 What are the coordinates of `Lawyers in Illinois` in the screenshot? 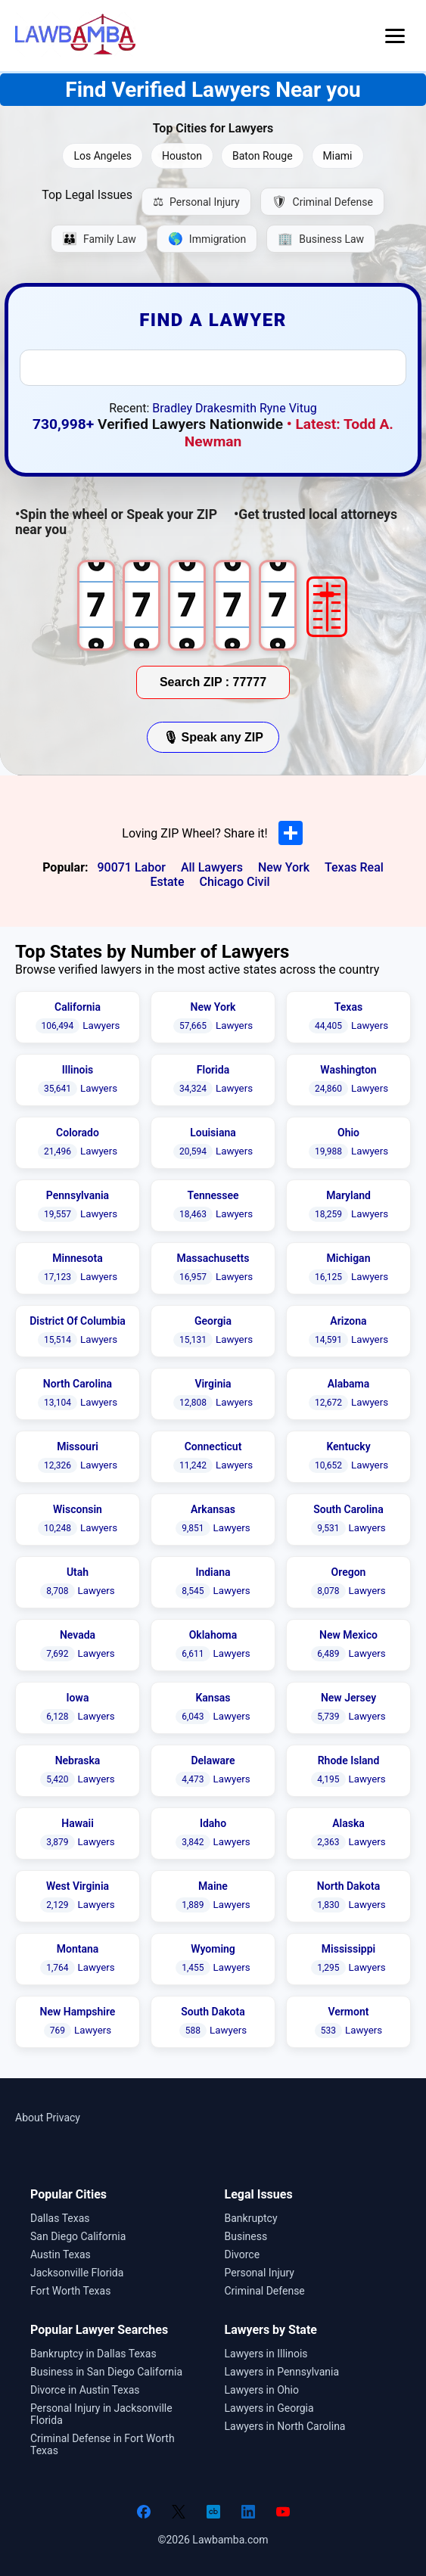 It's located at (266, 2354).